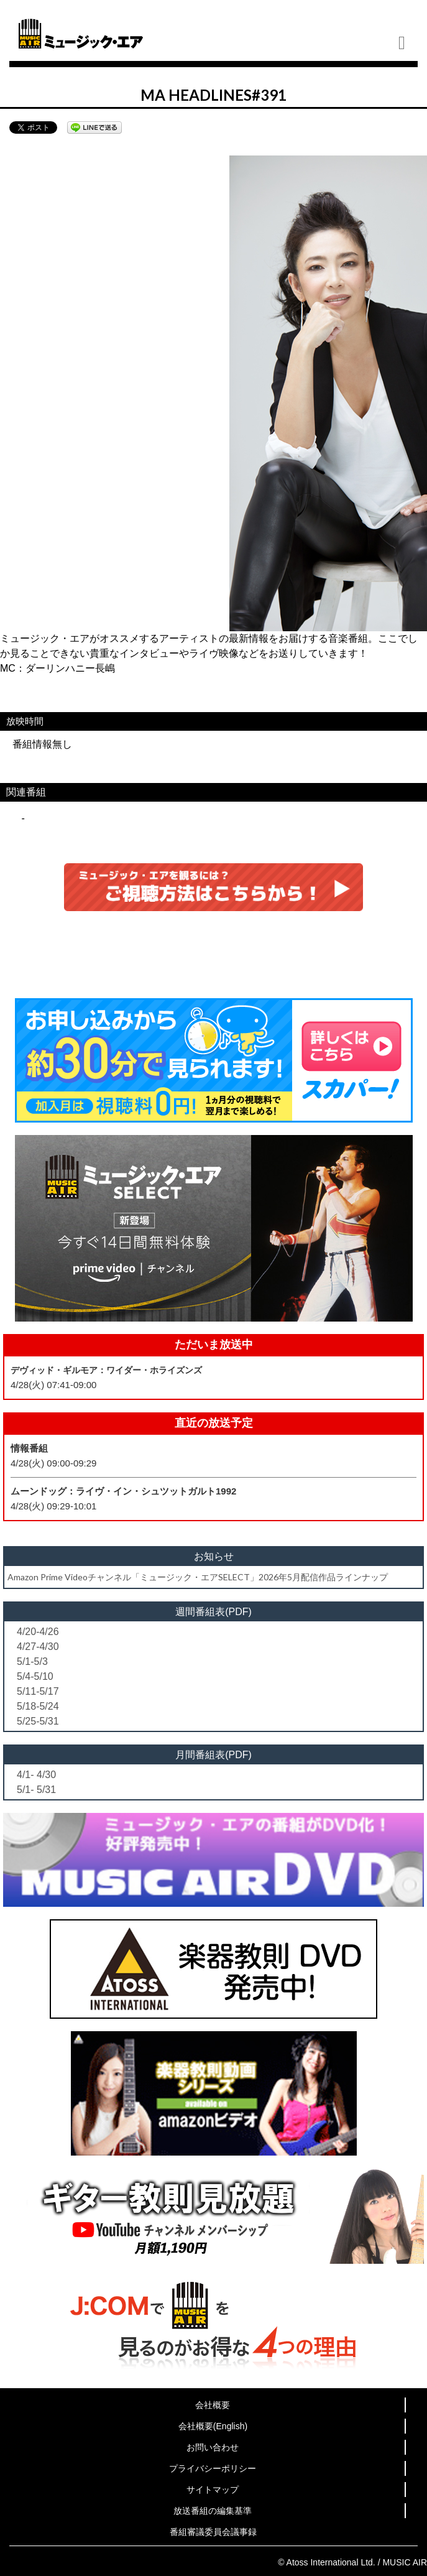  Describe the element at coordinates (212, 2490) in the screenshot. I see `サイトマップ` at that location.